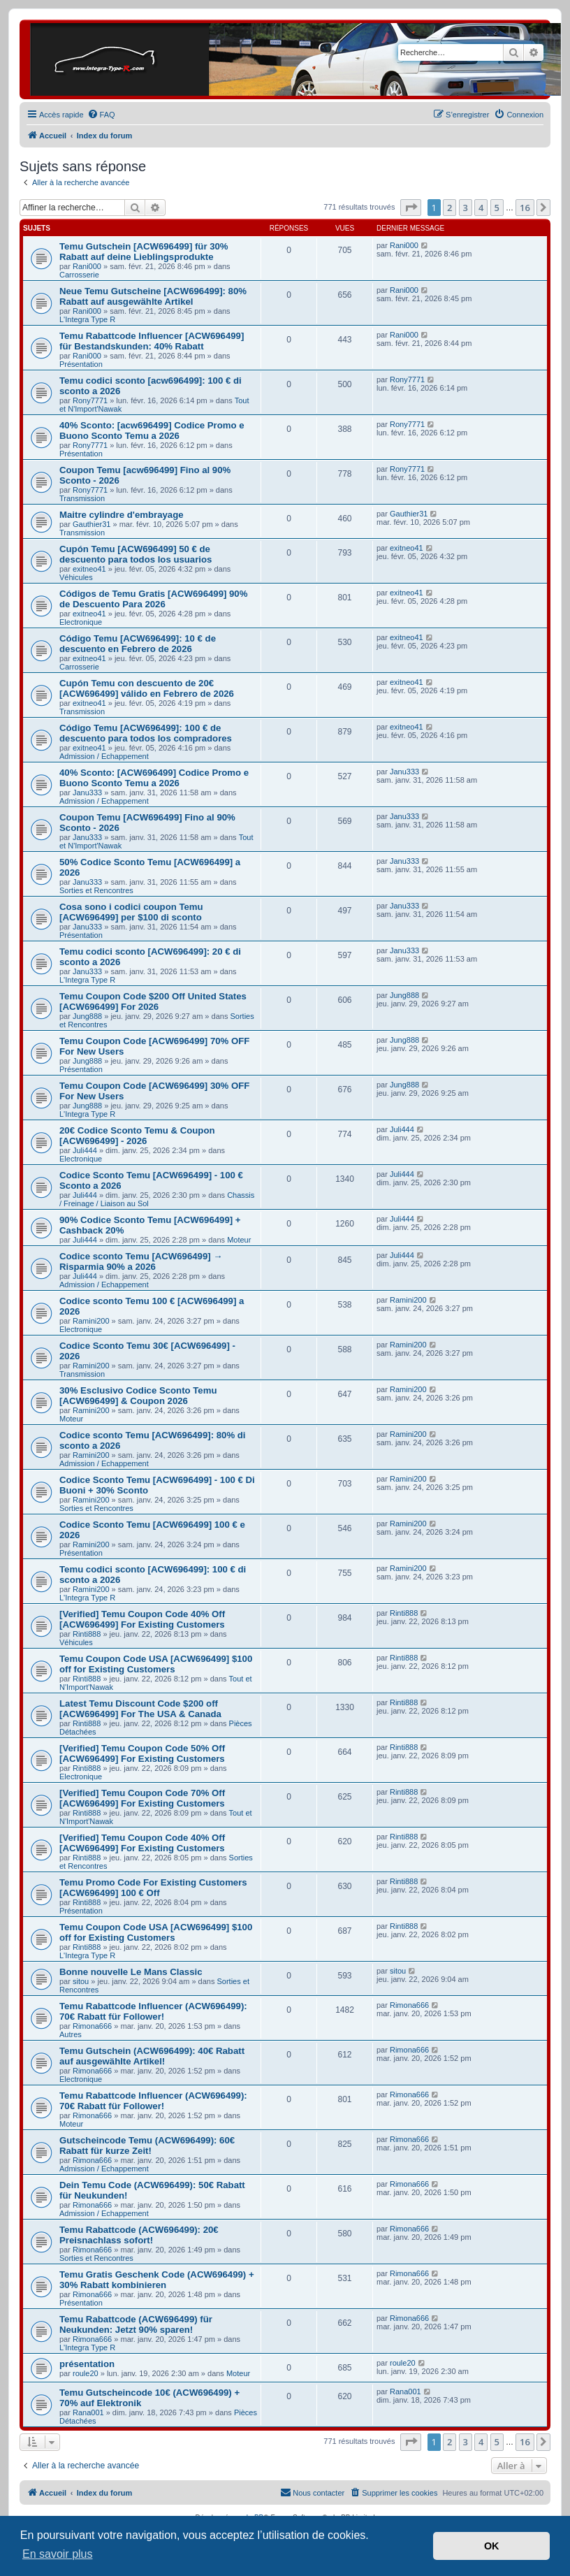 The height and width of the screenshot is (2576, 570). Describe the element at coordinates (135, 2324) in the screenshot. I see `Temu Rabattcode (ACW696499) für Neukunden: Jetzt 90% sparen!` at that location.